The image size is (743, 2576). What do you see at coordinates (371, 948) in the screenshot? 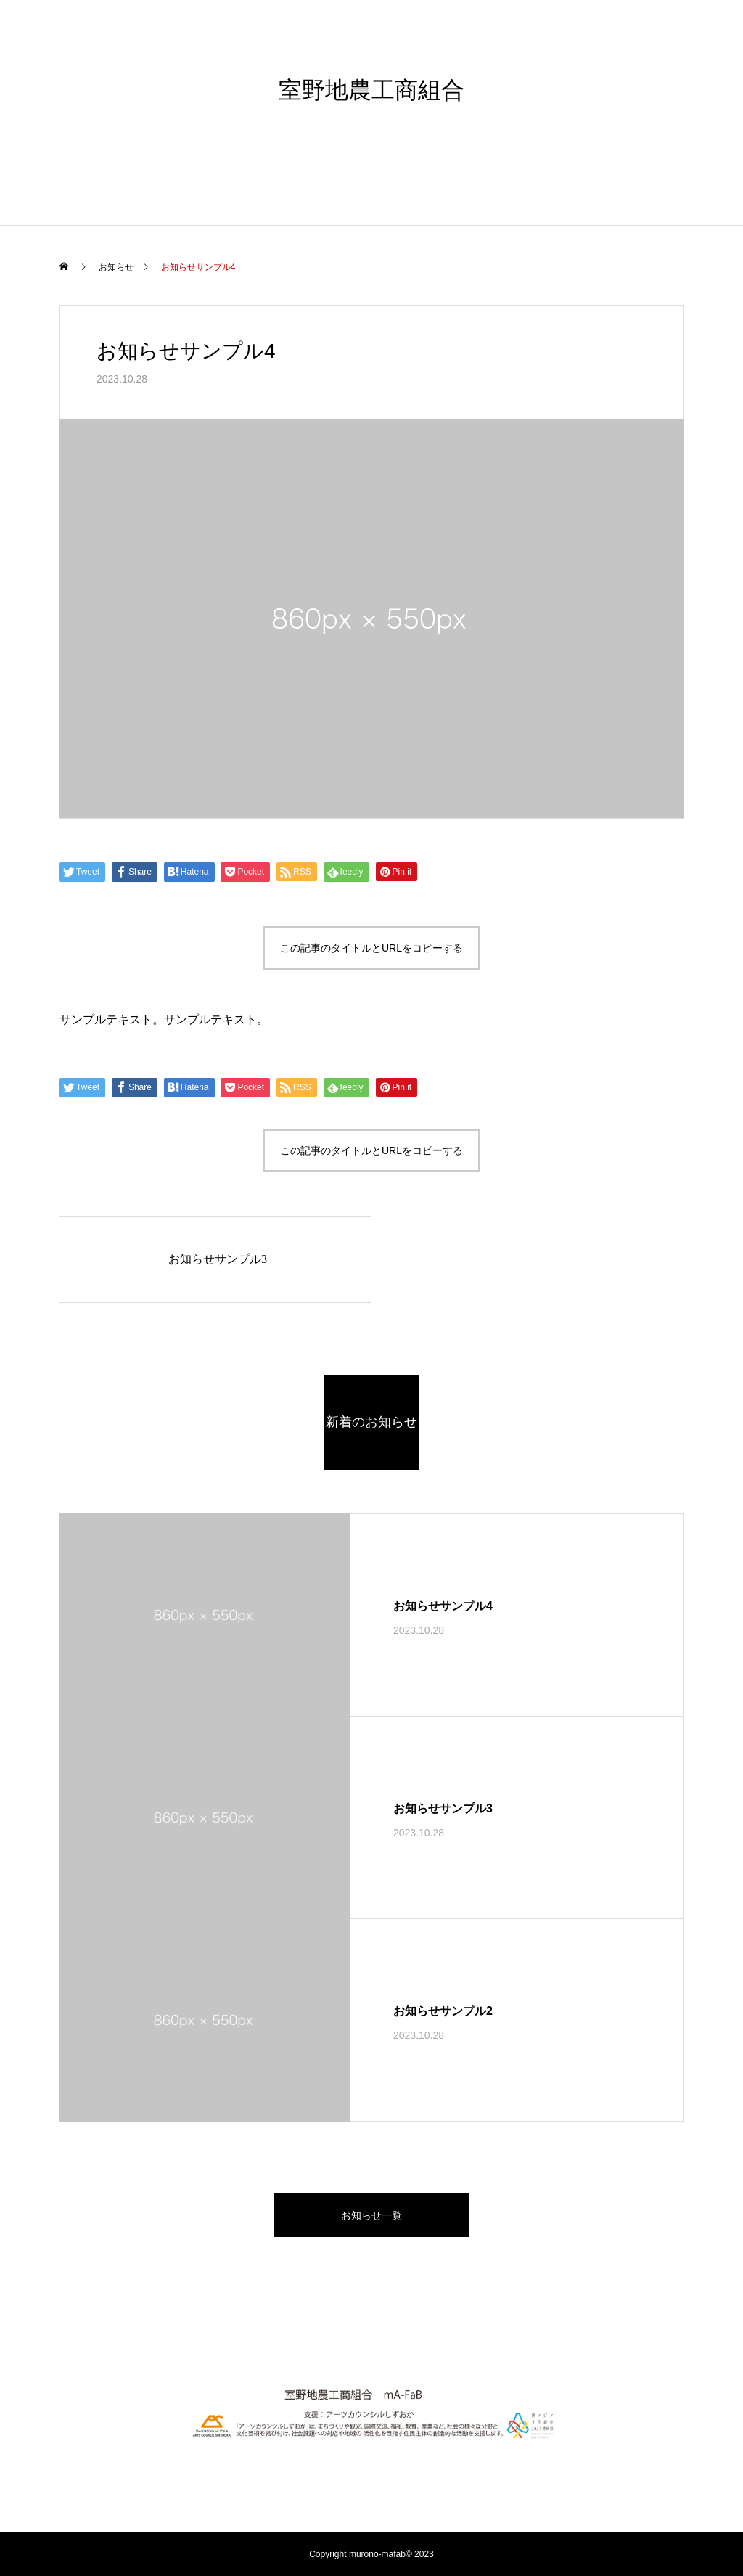
I see `この記事のタイトルとURLをコピーする` at bounding box center [371, 948].